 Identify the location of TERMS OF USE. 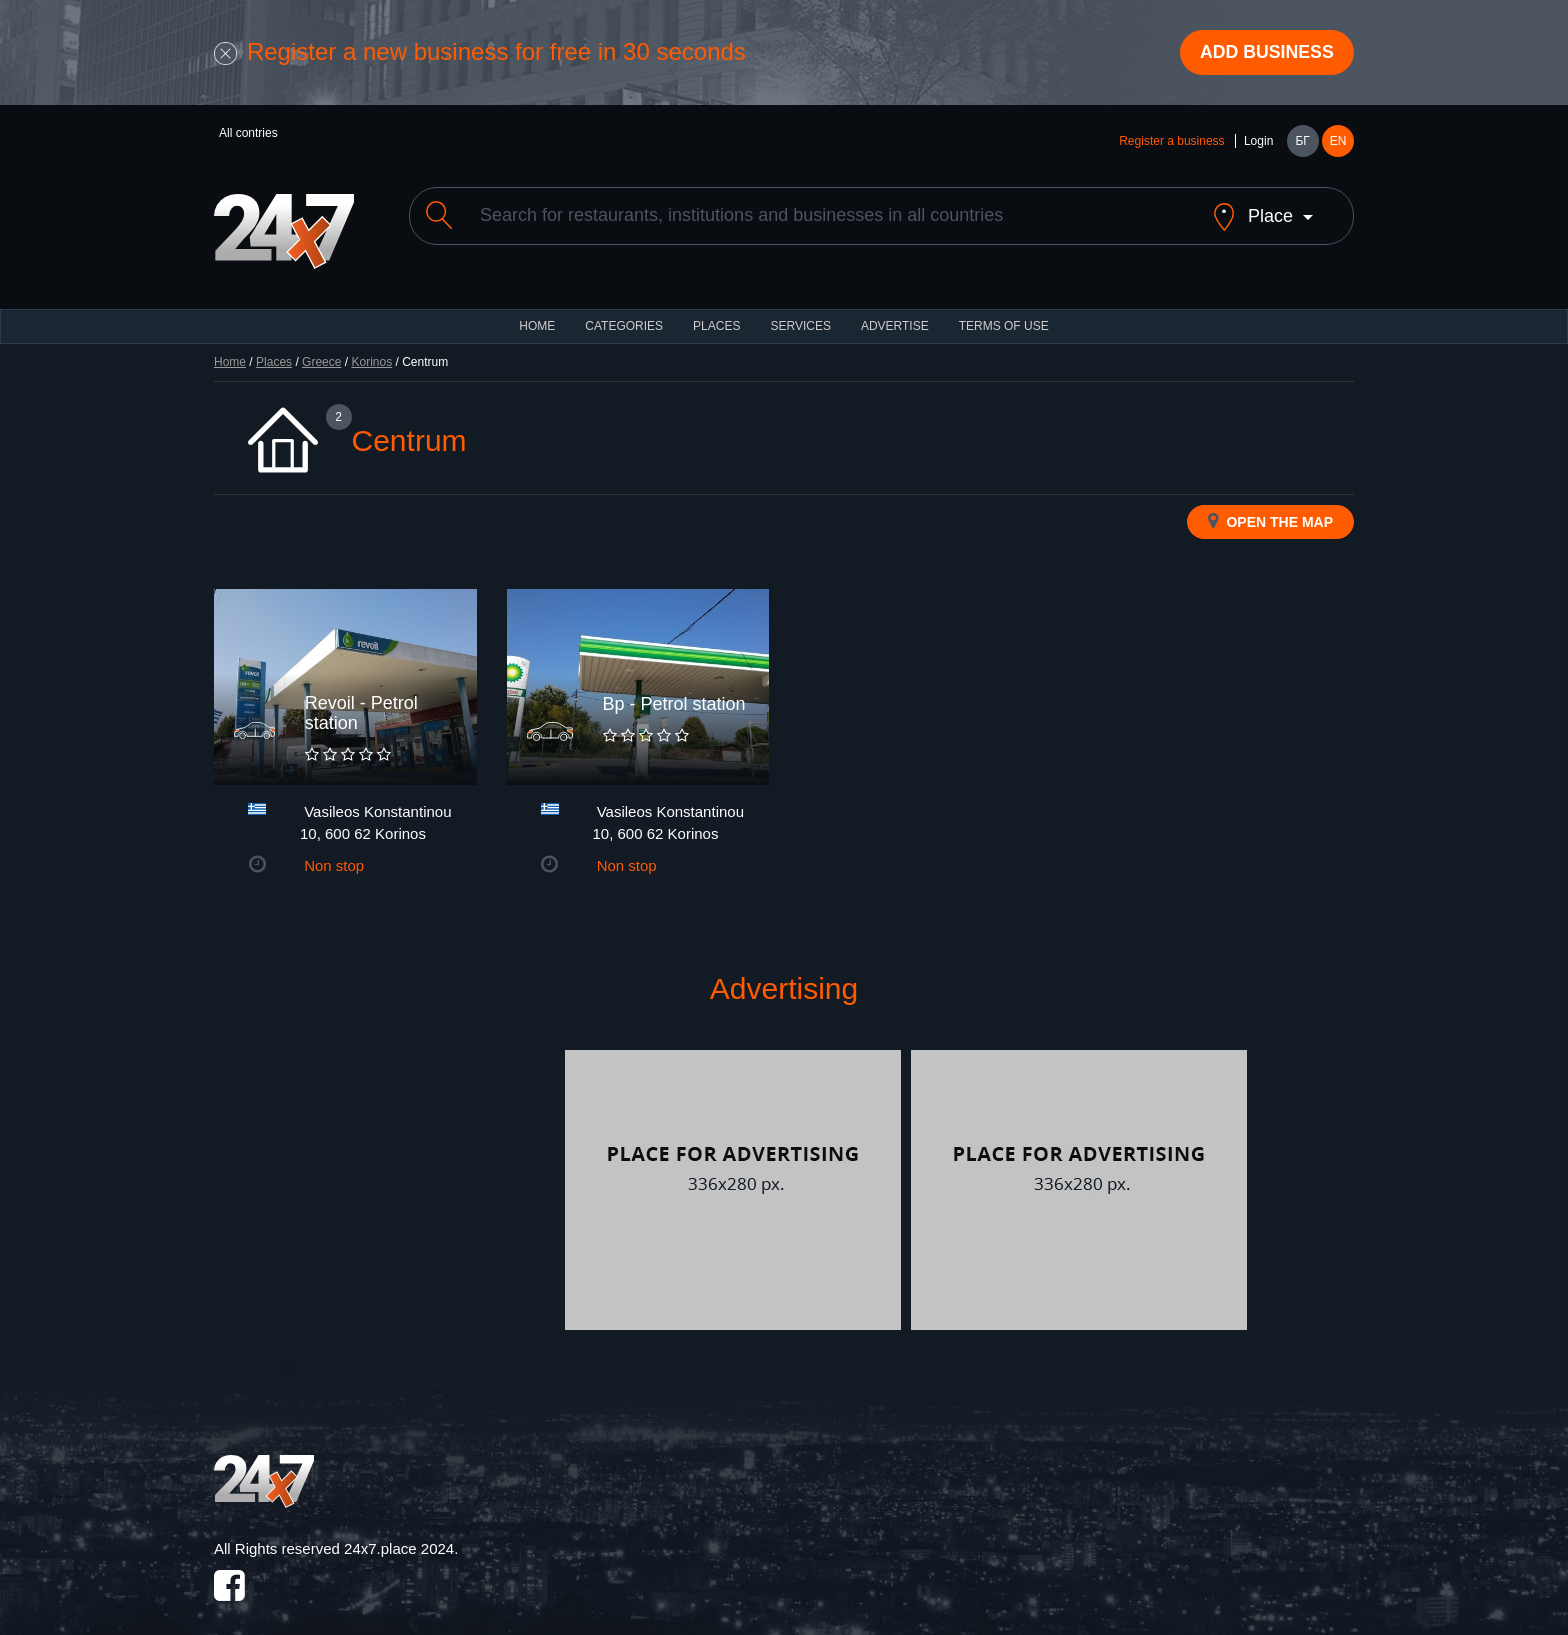
(1004, 310).